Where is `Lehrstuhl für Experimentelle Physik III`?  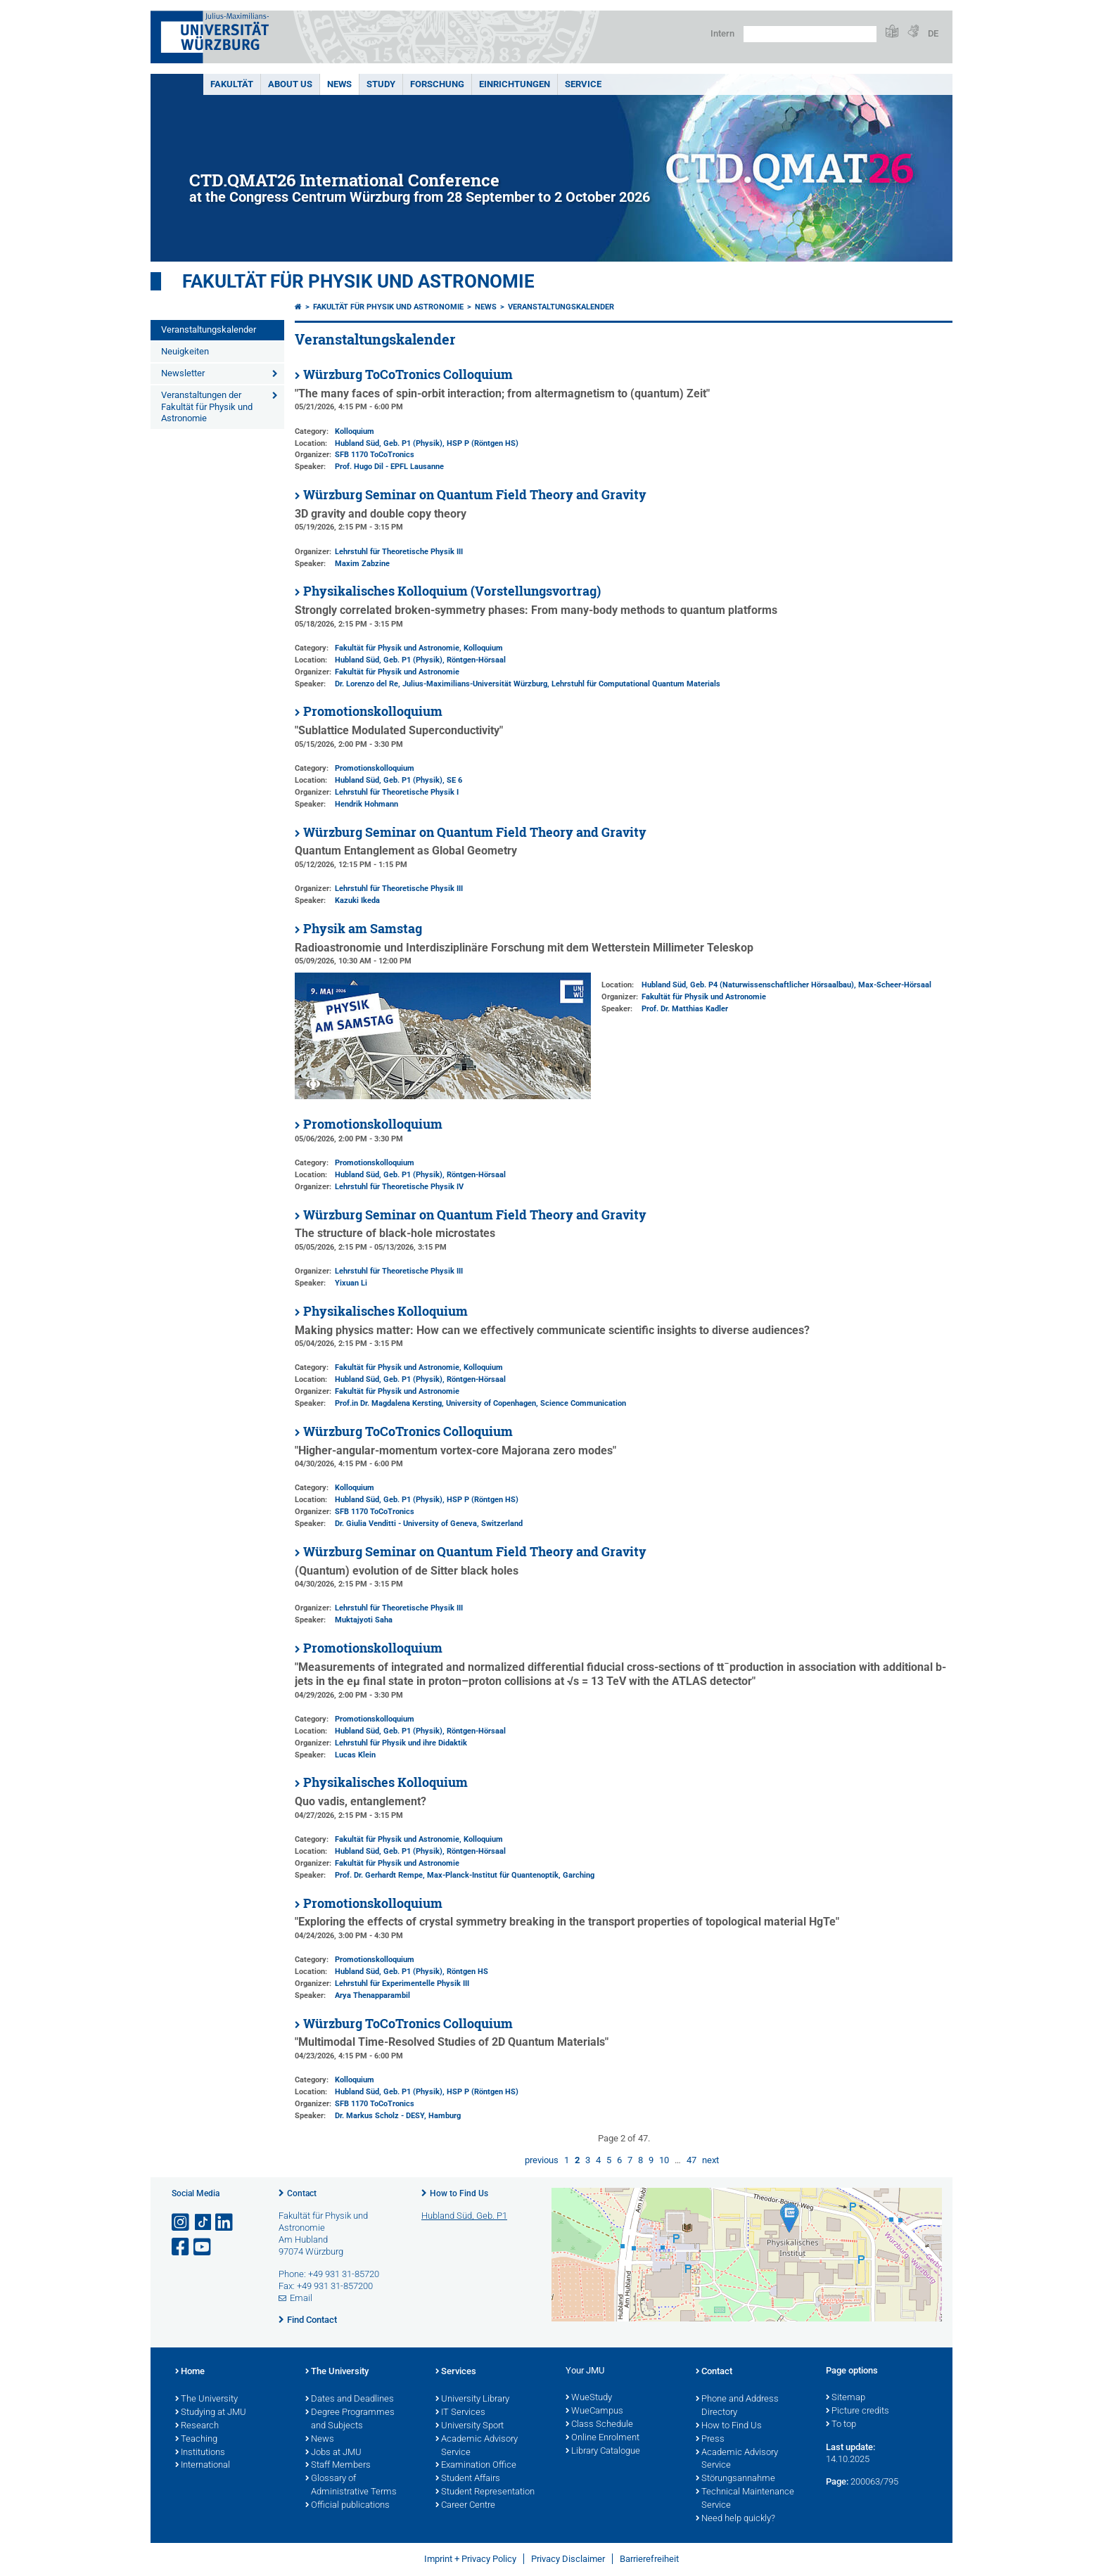 Lehrstuhl für Experimentelle Physik III is located at coordinates (402, 1983).